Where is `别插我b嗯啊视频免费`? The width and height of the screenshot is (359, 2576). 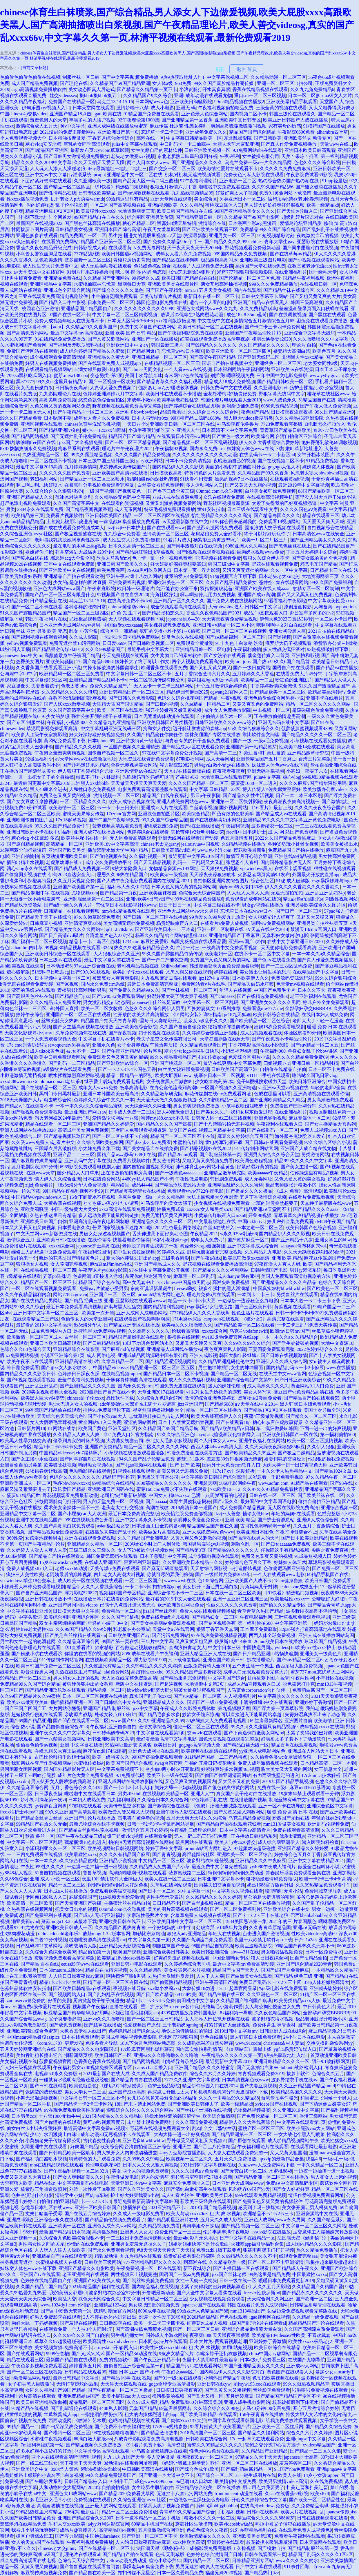
别插我b嗯啊视频免费 is located at coordinates (232, 375).